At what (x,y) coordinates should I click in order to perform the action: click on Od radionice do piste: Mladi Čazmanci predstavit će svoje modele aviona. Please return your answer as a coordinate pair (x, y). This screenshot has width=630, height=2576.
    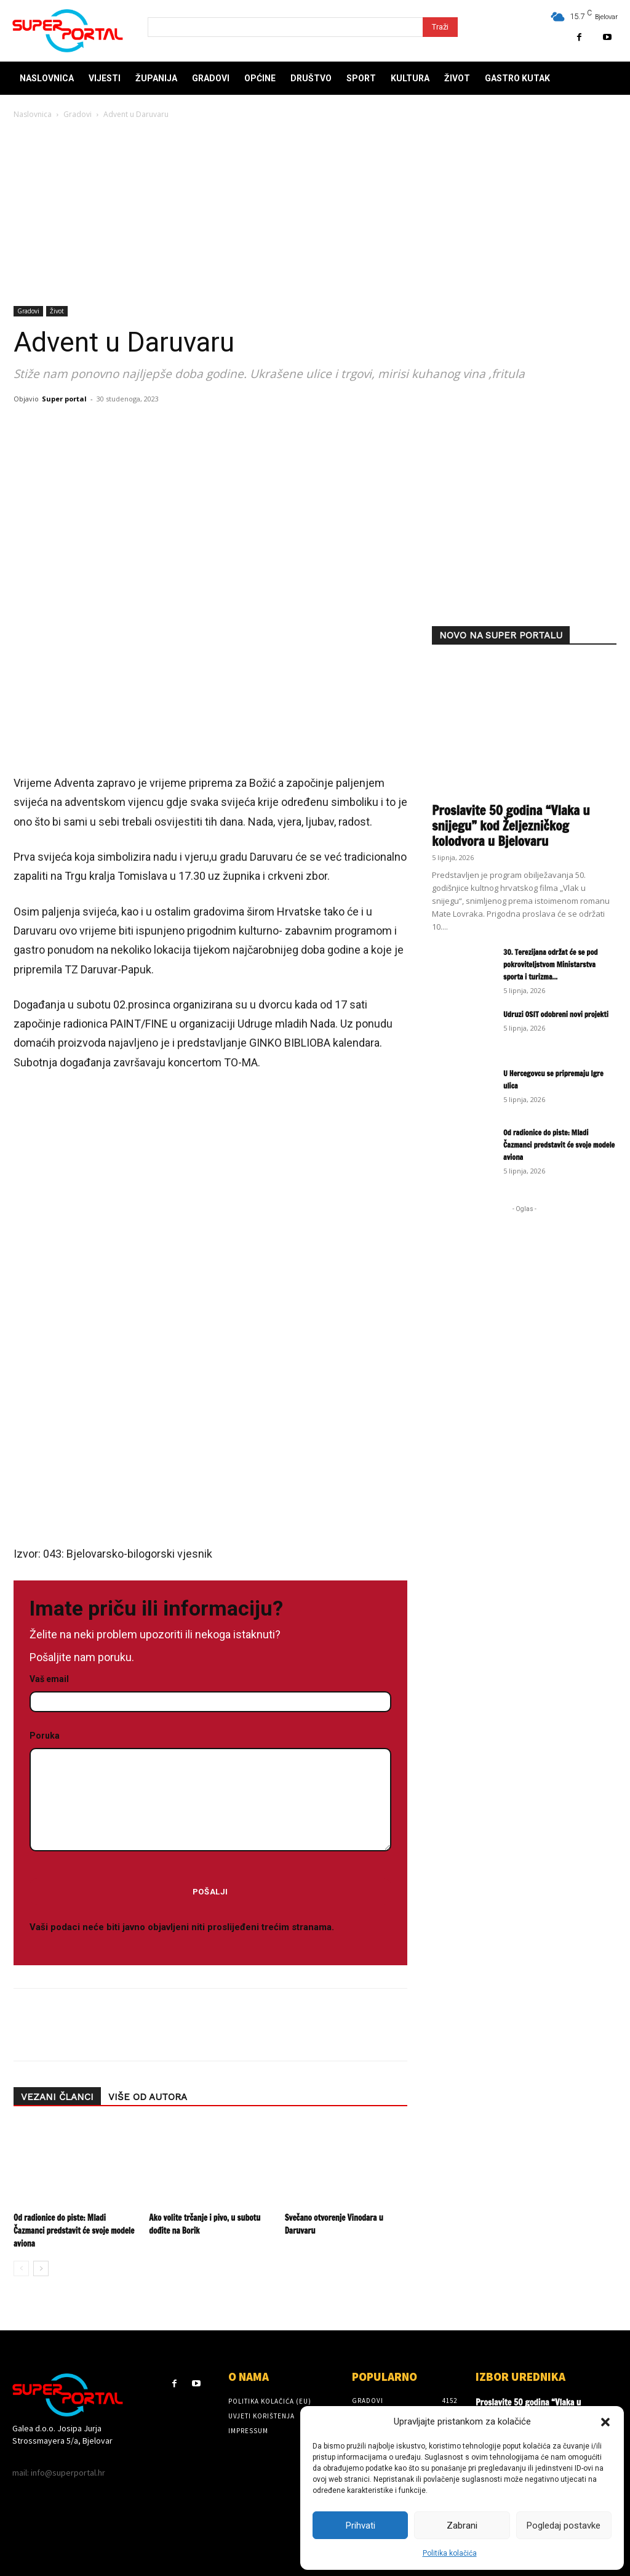
    Looking at the image, I should click on (74, 2230).